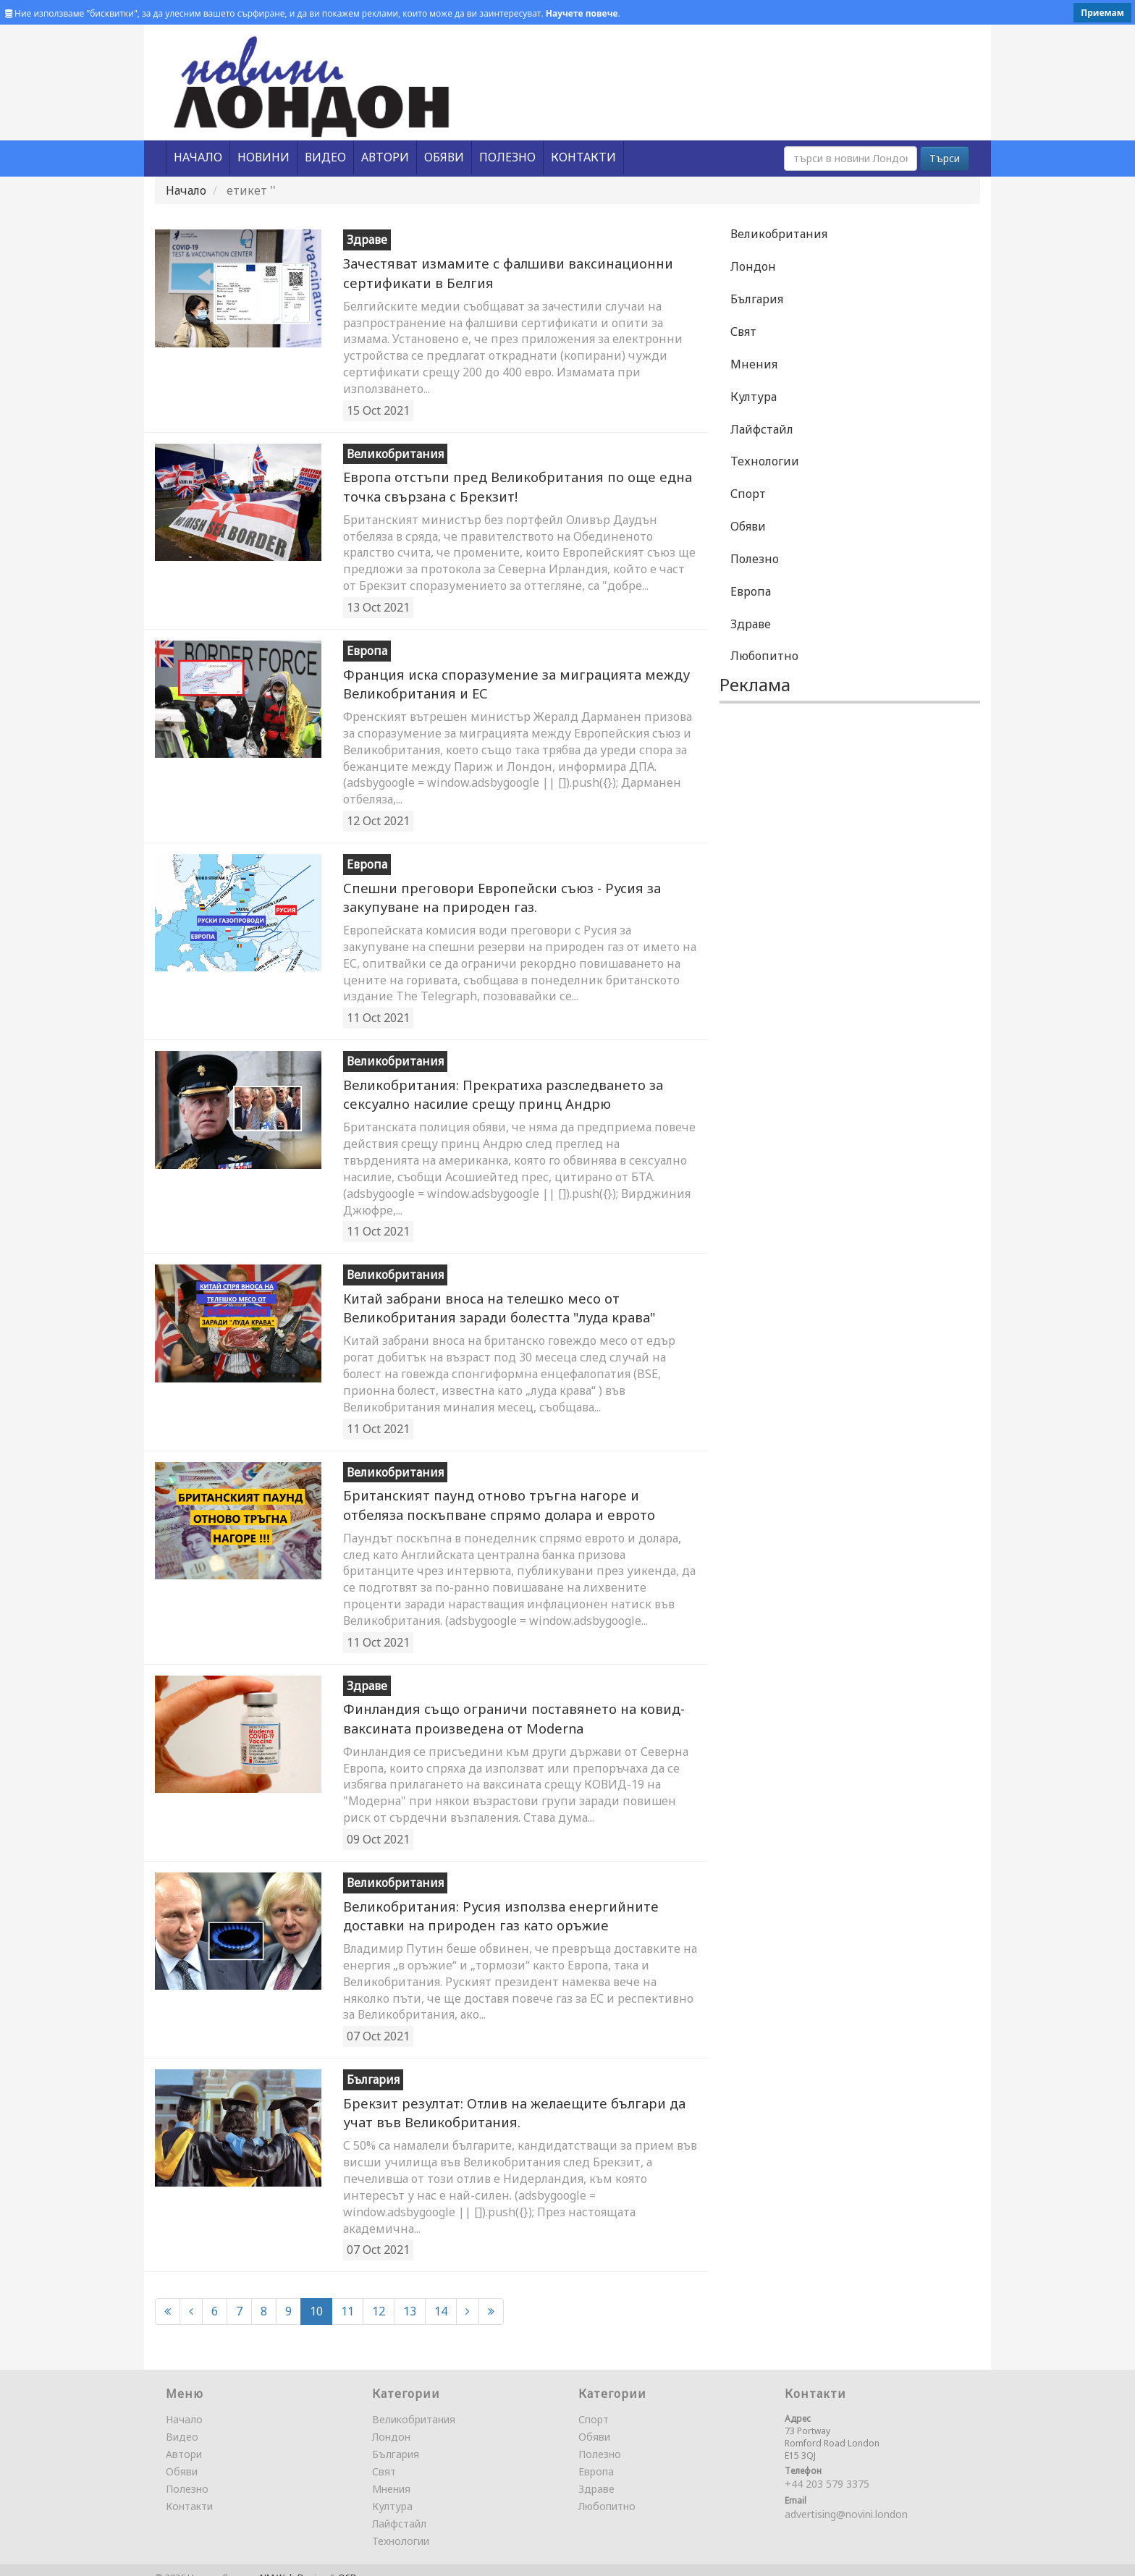 The width and height of the screenshot is (1135, 2576). What do you see at coordinates (186, 190) in the screenshot?
I see `Начало` at bounding box center [186, 190].